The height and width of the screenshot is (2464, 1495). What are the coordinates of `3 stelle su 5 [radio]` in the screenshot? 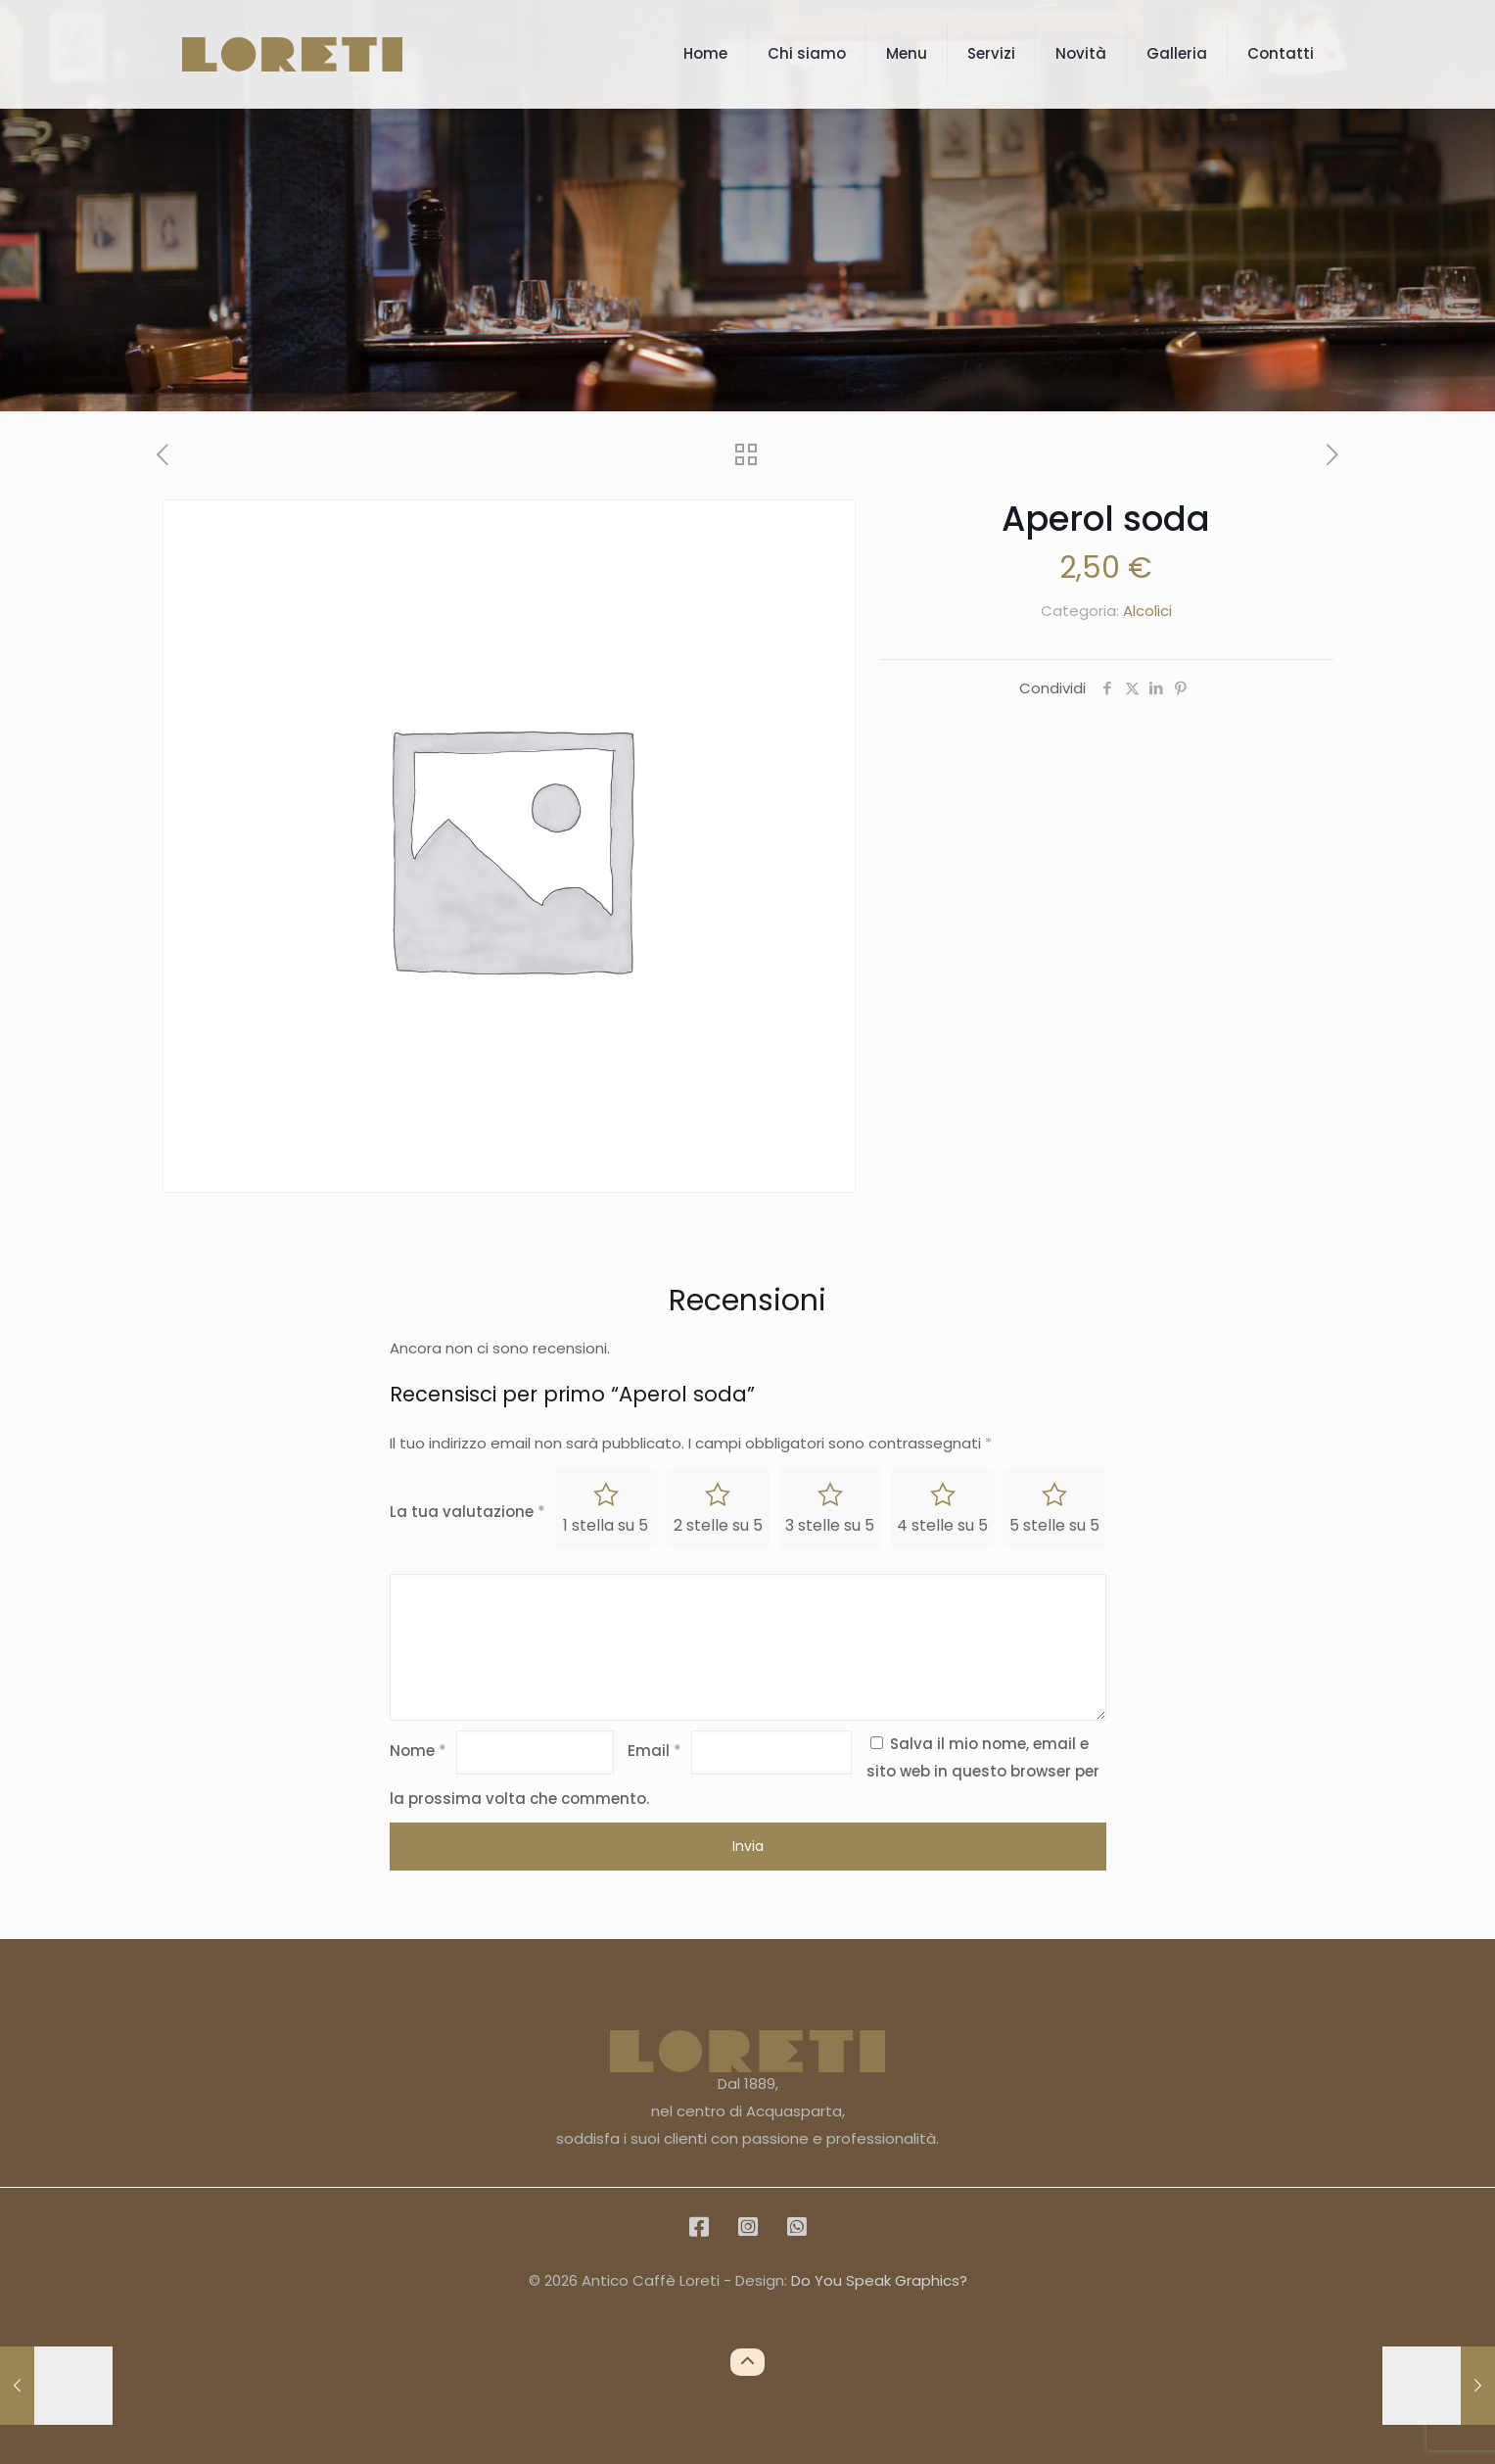 It's located at (829, 1525).